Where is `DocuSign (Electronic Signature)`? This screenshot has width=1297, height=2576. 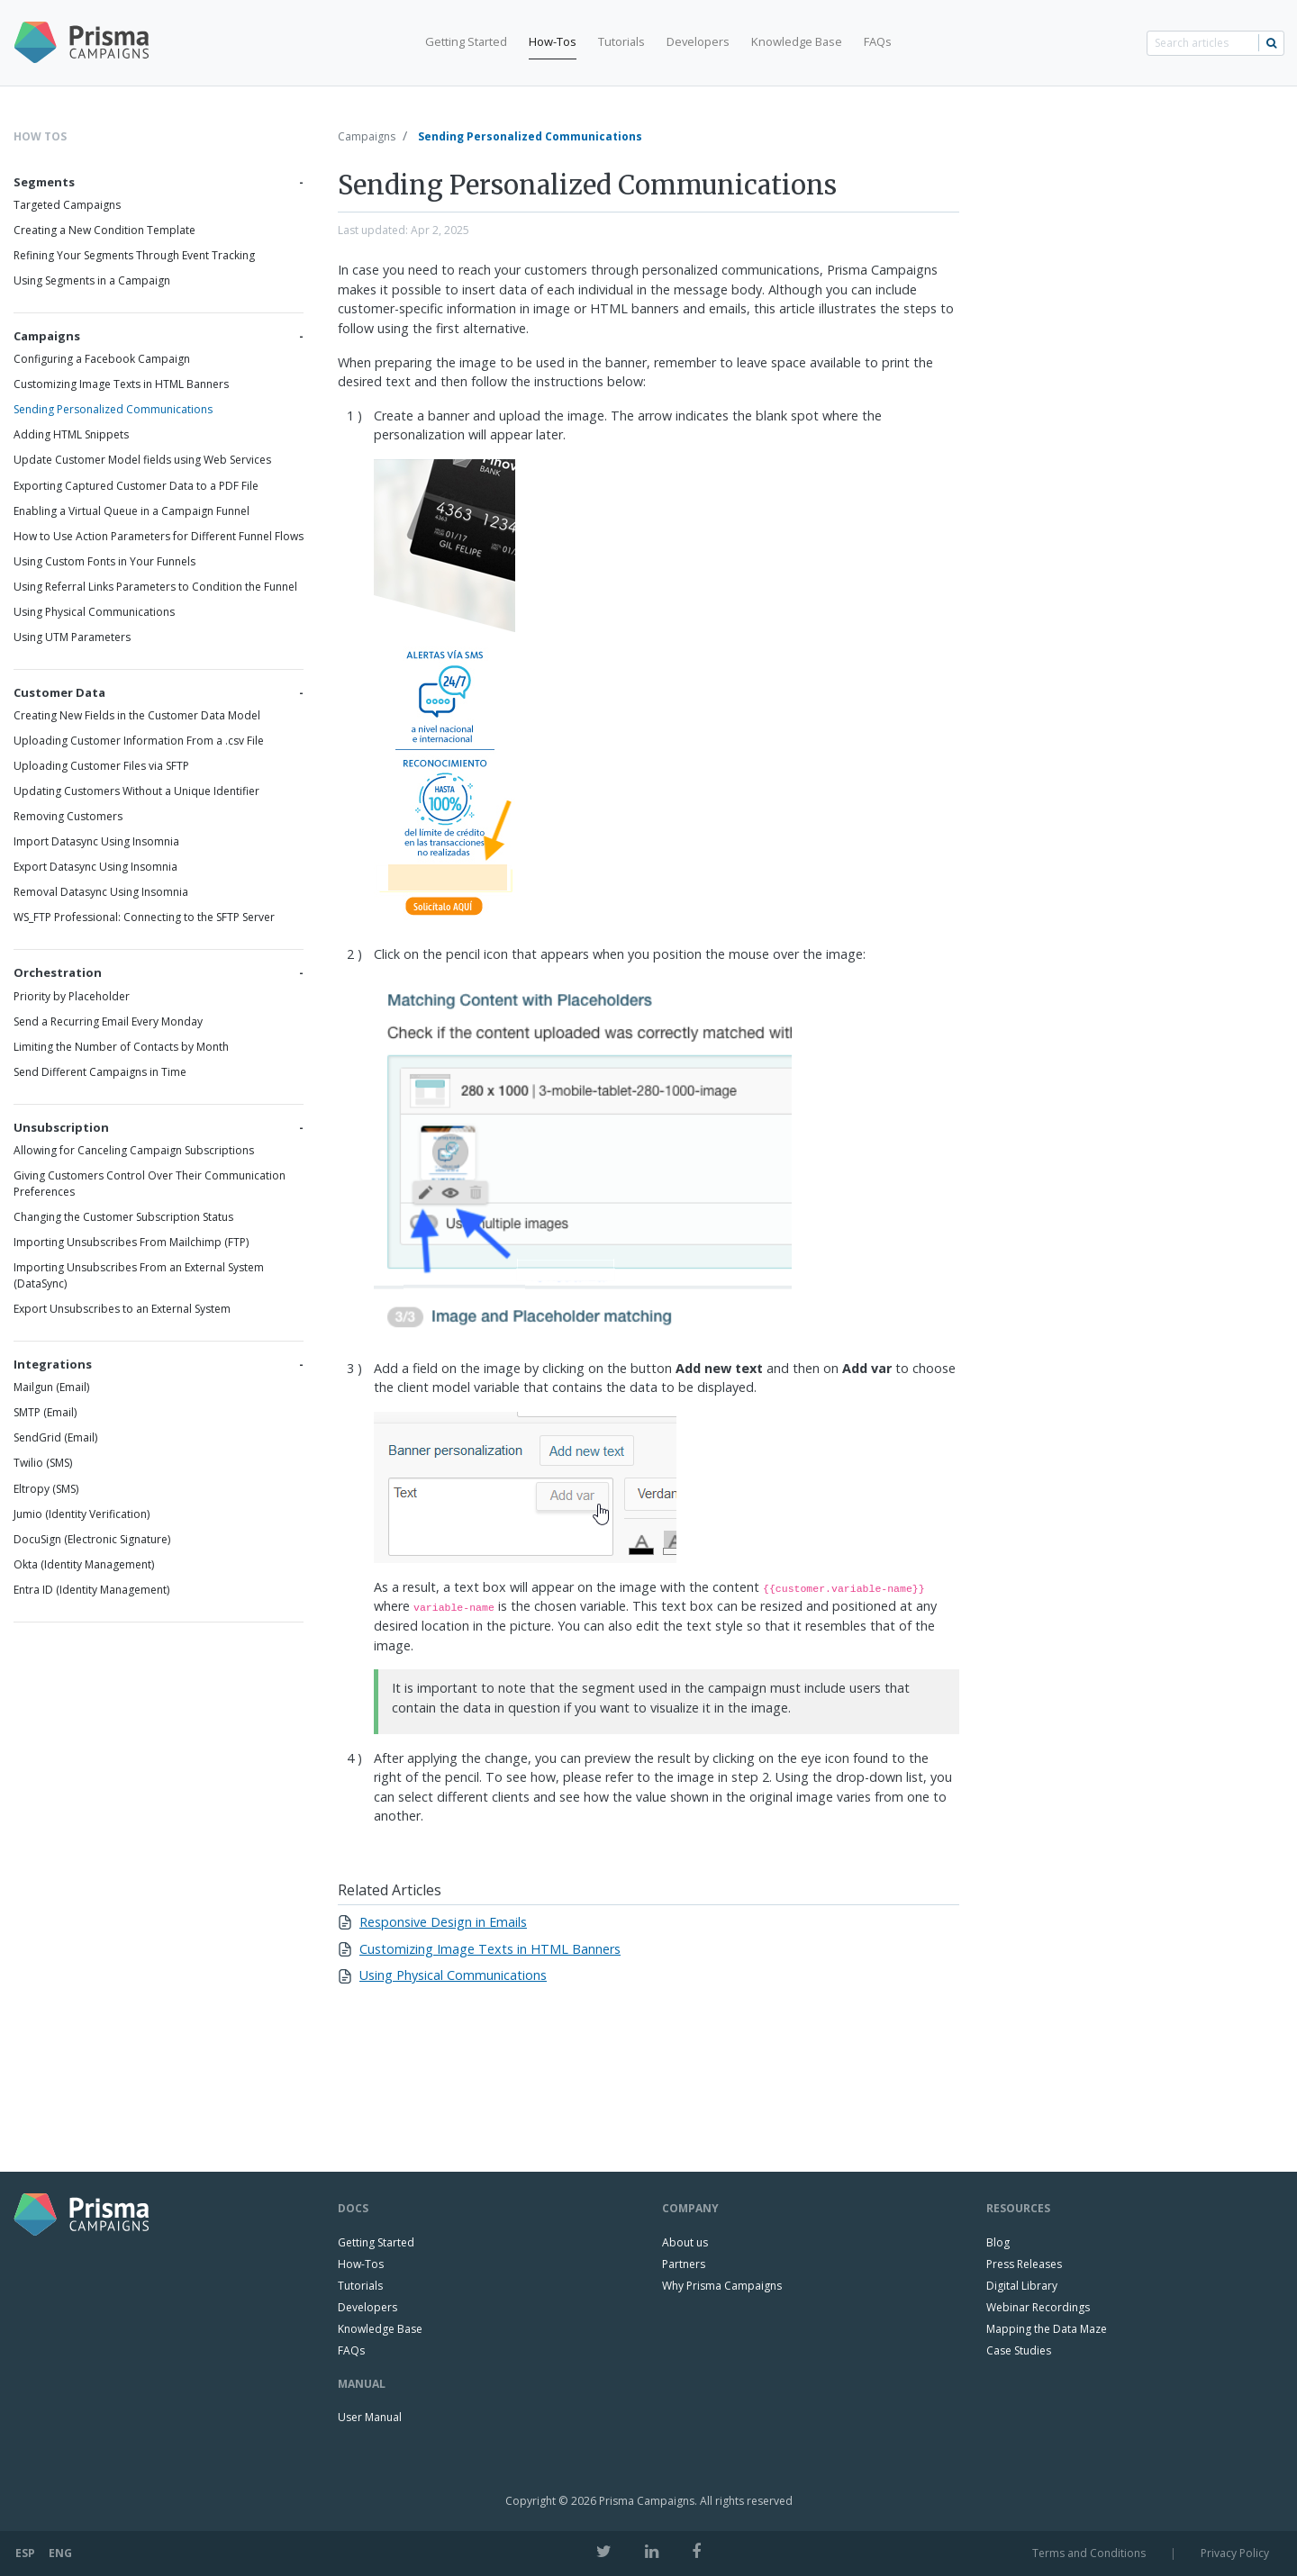
DocuSign (Electronic Signature) is located at coordinates (92, 1539).